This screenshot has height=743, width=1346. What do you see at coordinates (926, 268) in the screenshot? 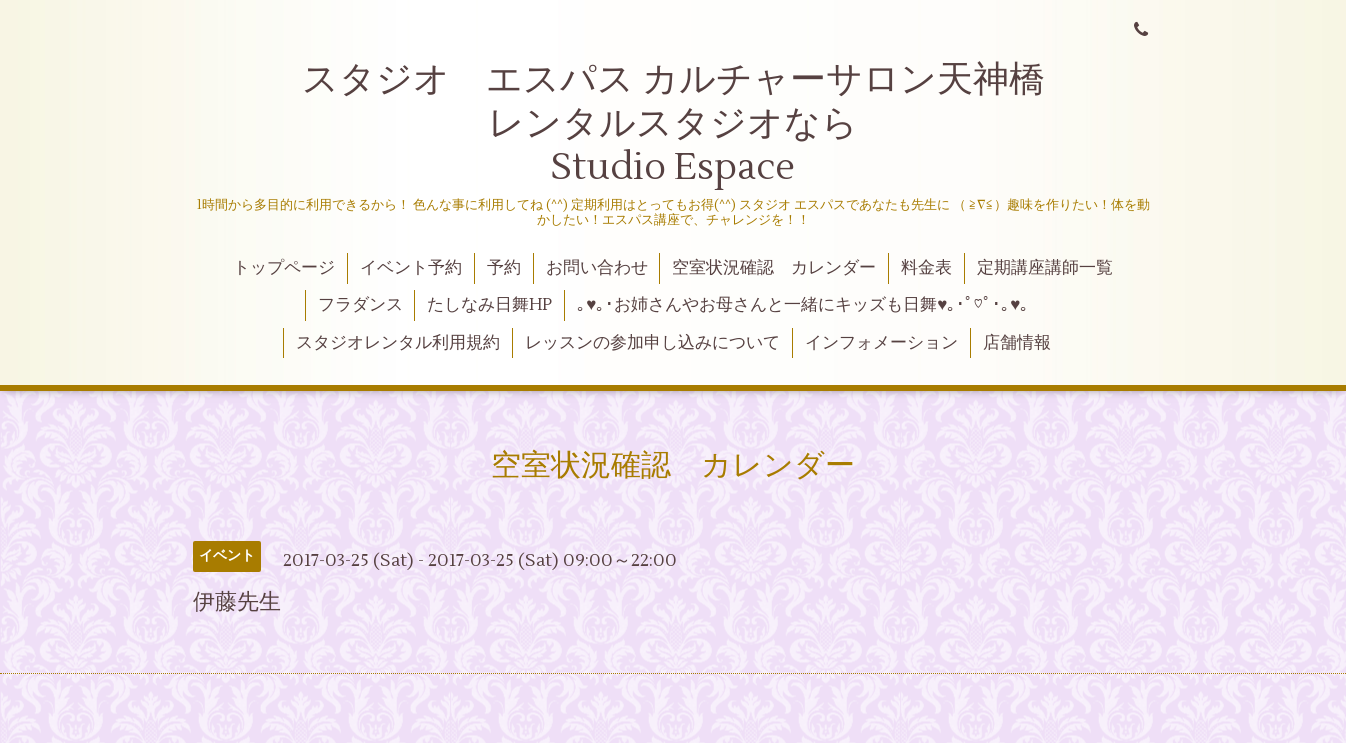
I see `料金表` at bounding box center [926, 268].